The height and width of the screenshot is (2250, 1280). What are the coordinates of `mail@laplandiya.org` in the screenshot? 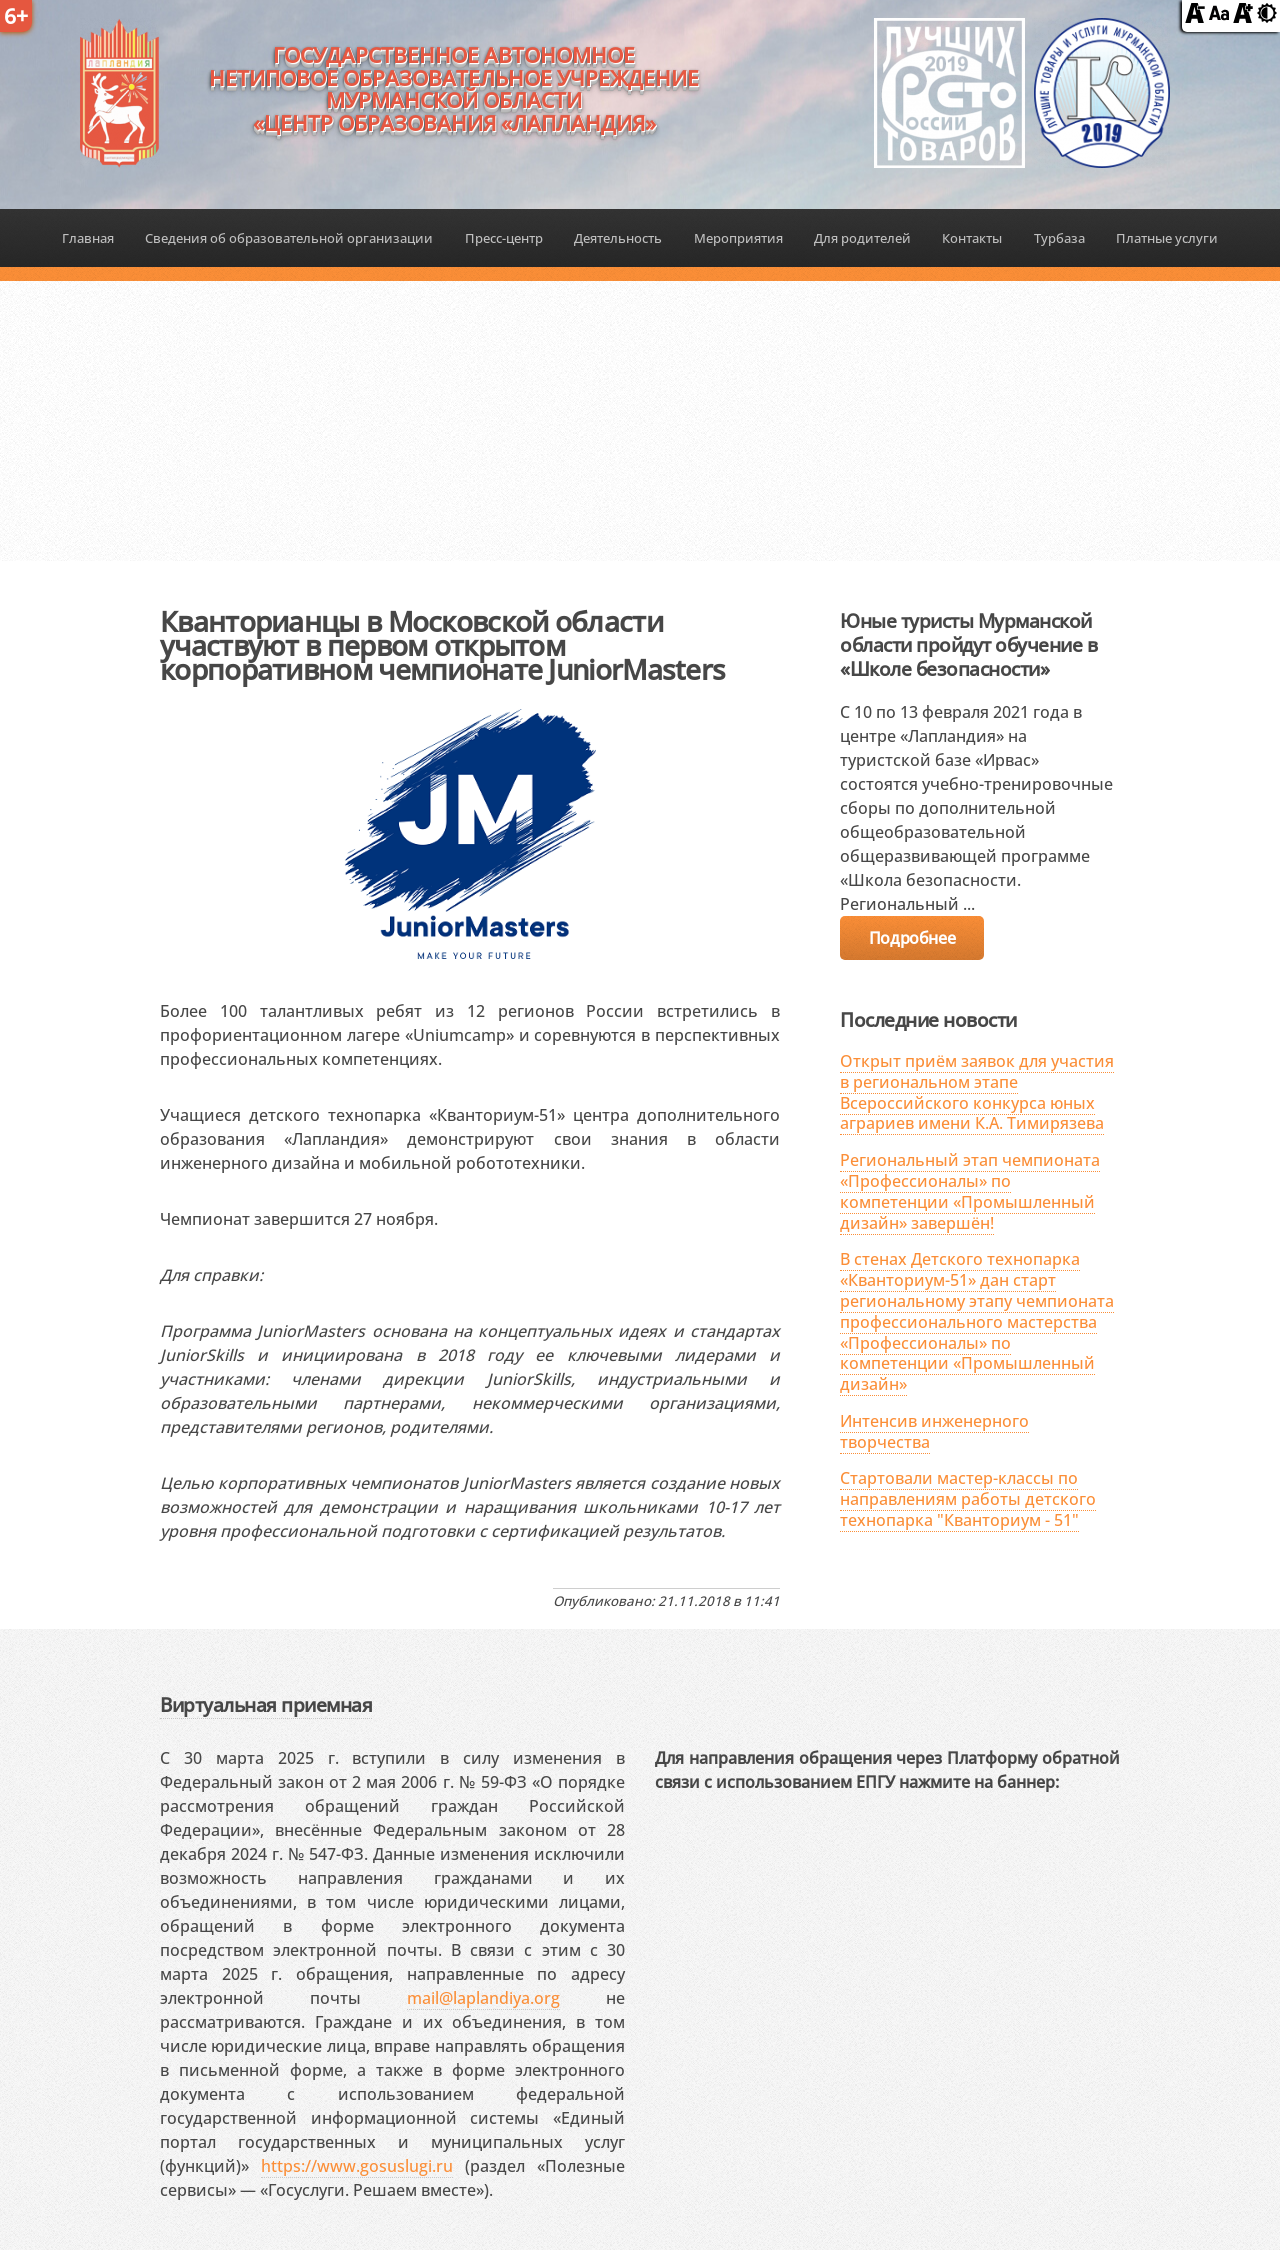 It's located at (483, 1998).